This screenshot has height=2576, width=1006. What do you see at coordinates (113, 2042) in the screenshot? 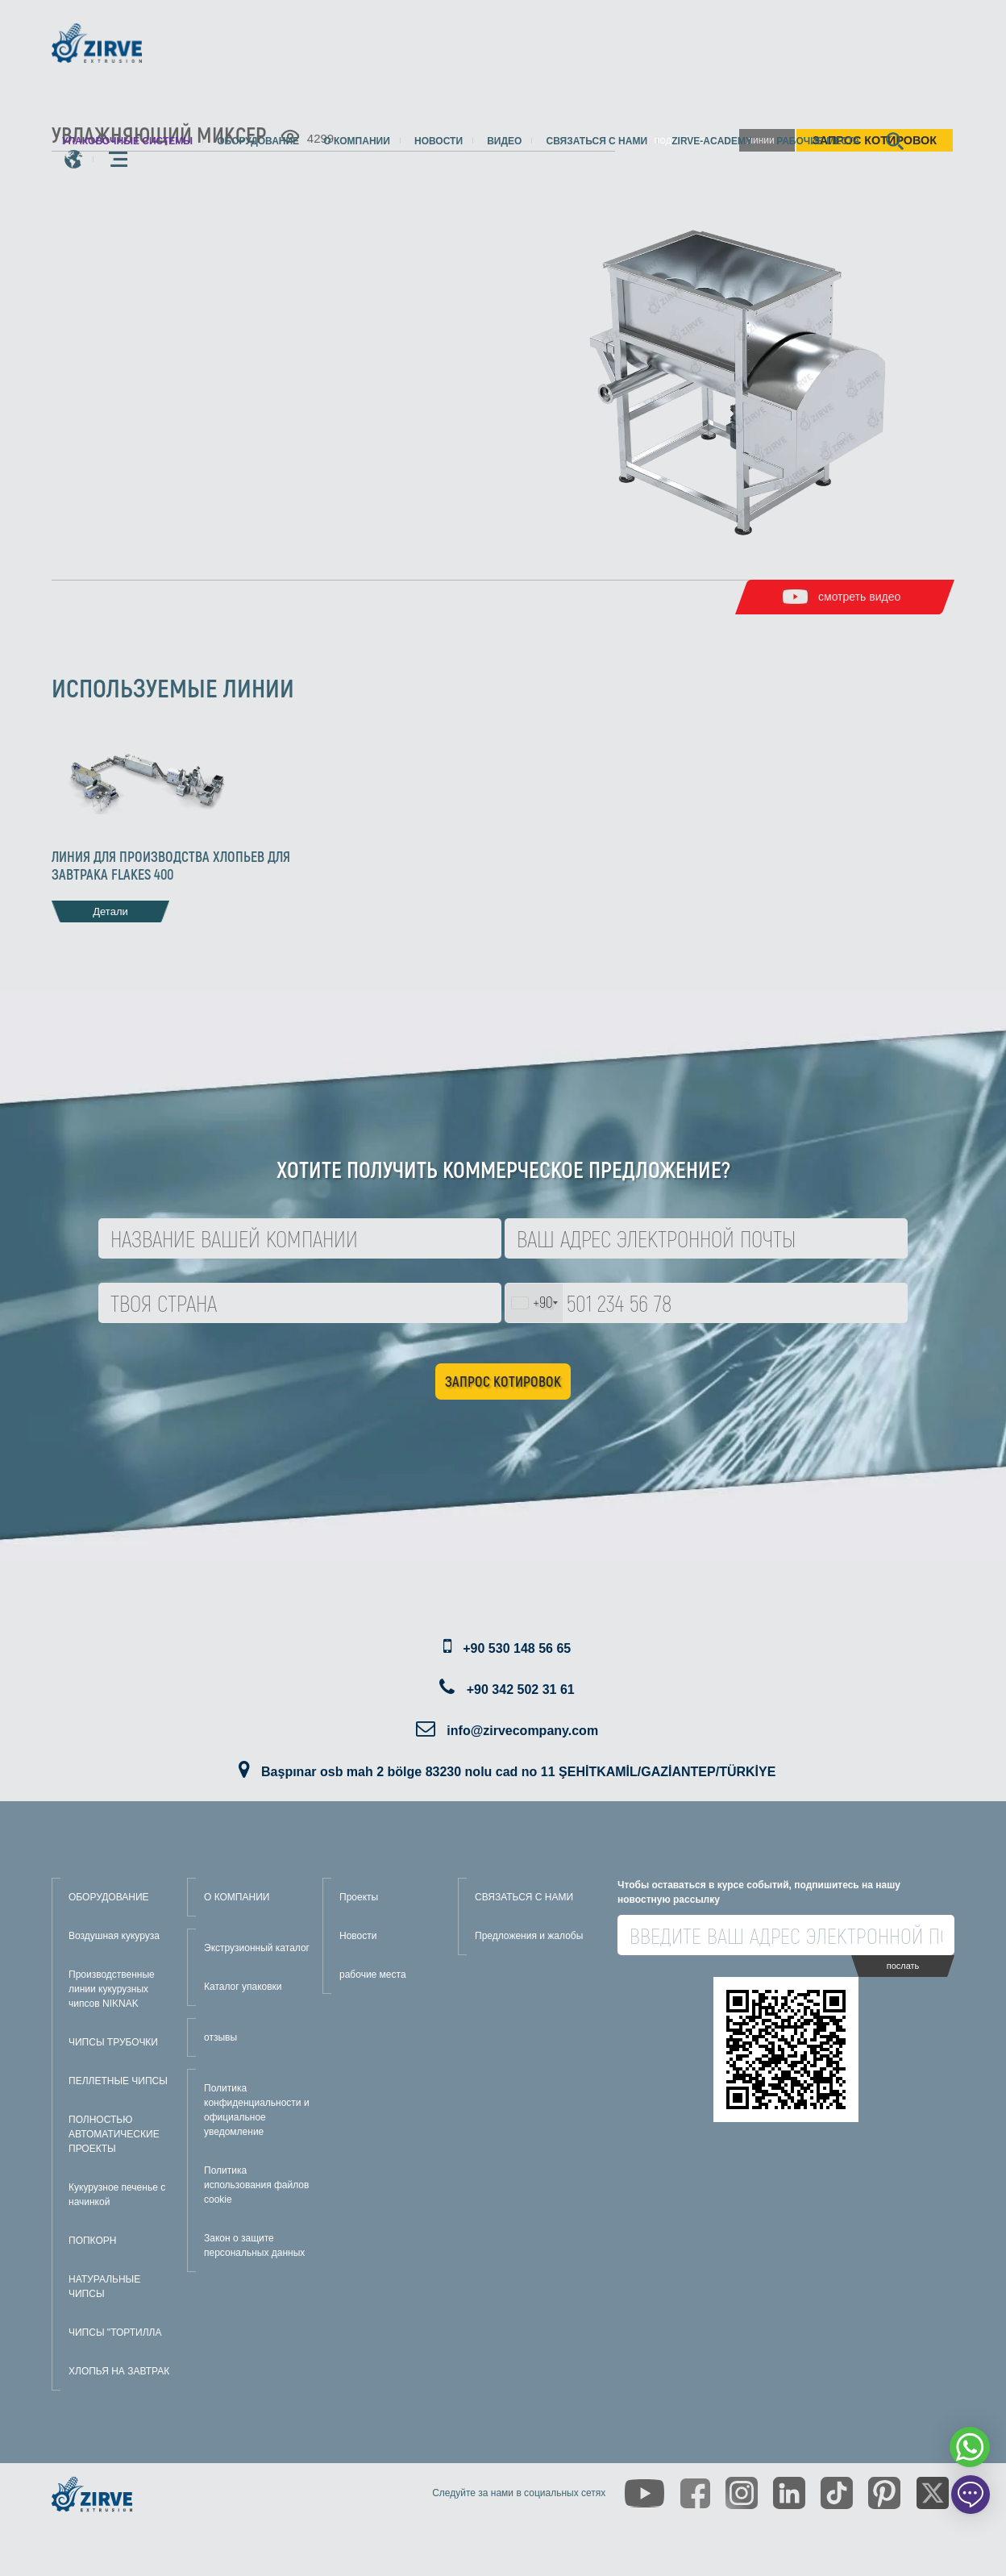
I see `ЧИПСЫ ТРУБОЧКИ` at bounding box center [113, 2042].